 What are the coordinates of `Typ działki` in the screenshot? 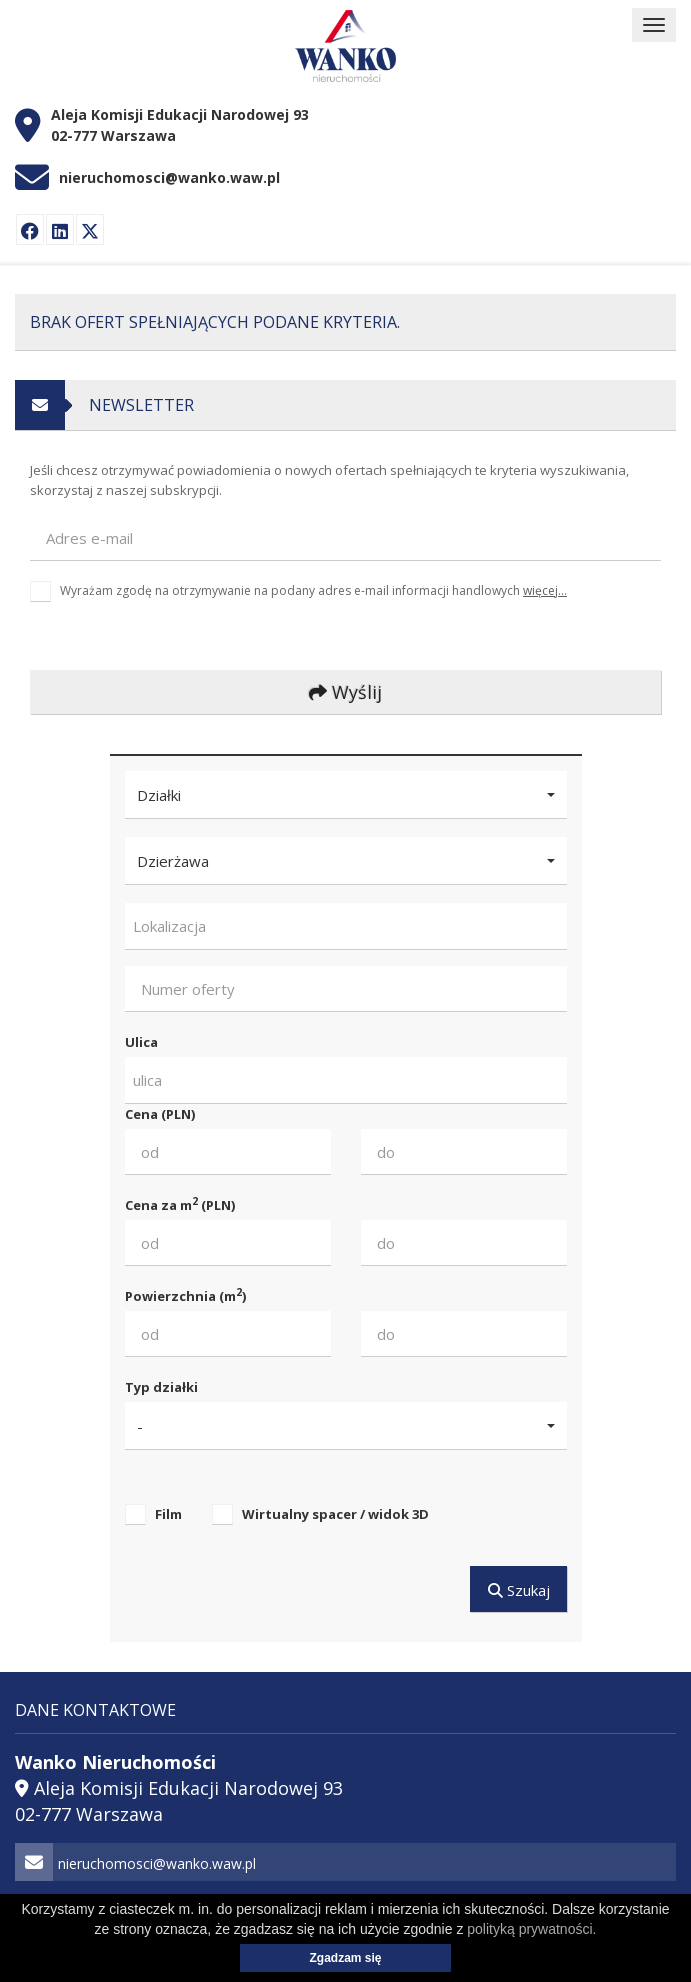 It's located at (161, 1387).